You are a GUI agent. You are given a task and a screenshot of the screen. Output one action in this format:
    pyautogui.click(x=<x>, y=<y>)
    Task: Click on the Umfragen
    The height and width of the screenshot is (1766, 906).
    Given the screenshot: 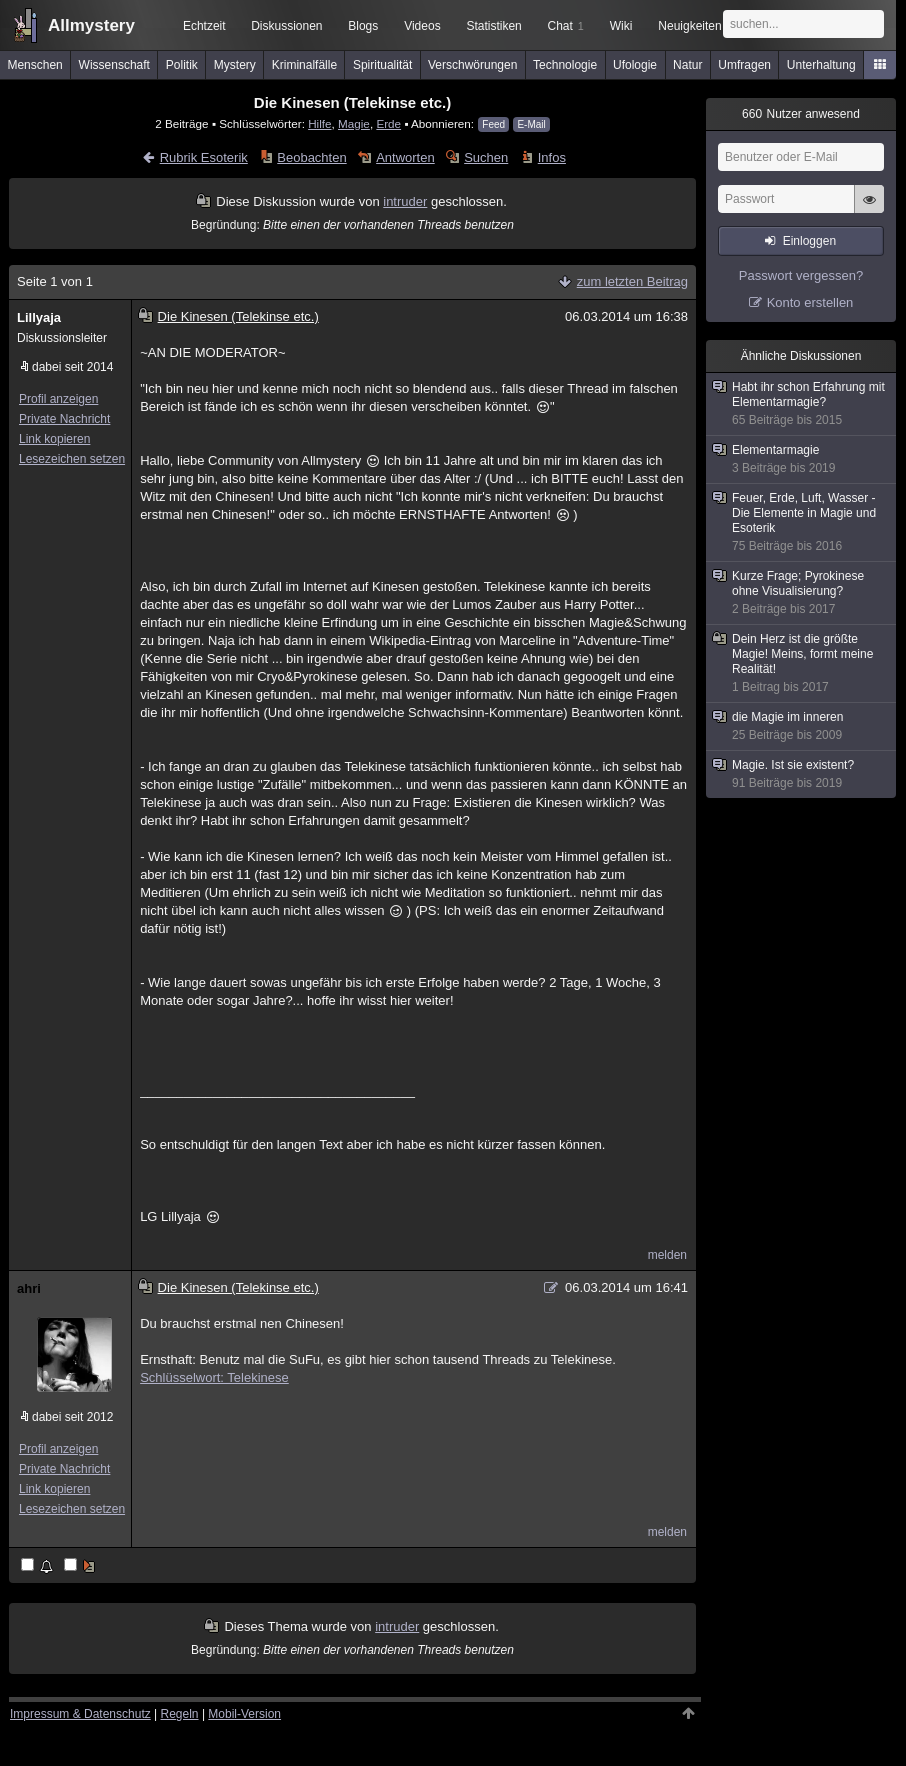 What is the action you would take?
    pyautogui.click(x=744, y=65)
    